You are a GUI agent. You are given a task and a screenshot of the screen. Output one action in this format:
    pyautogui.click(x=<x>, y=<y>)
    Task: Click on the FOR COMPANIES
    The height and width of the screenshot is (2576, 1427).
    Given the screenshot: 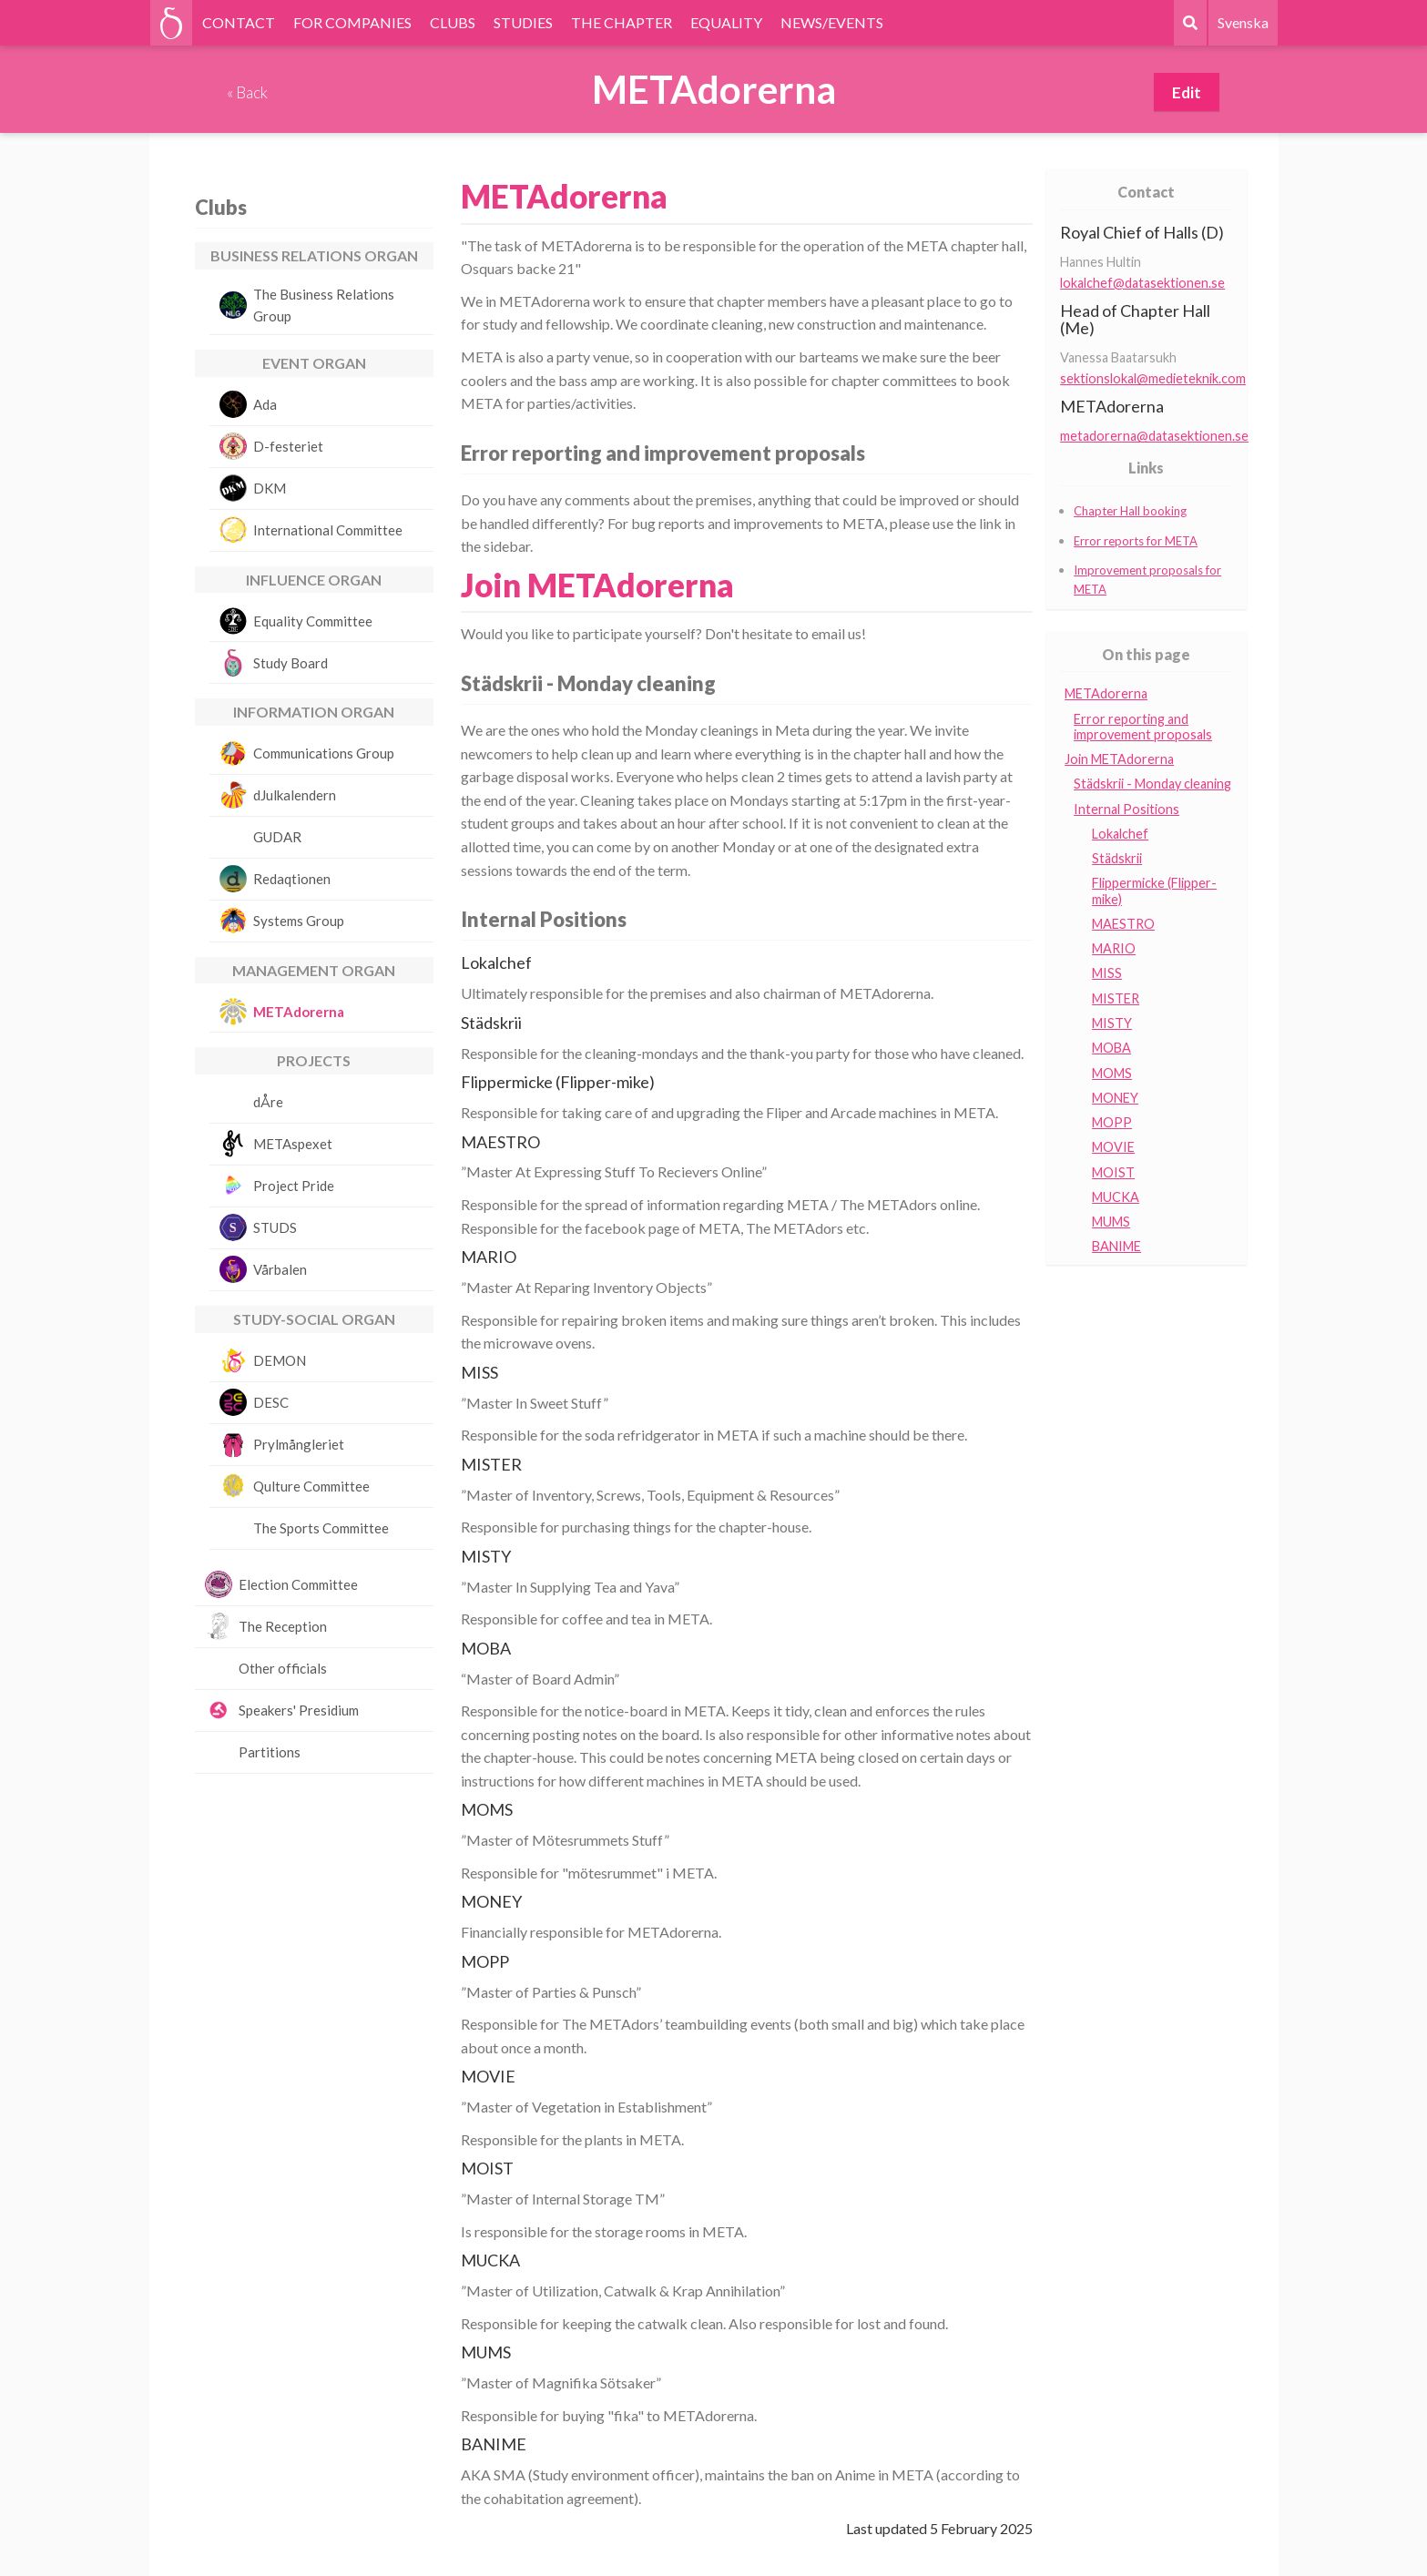 What is the action you would take?
    pyautogui.click(x=352, y=22)
    